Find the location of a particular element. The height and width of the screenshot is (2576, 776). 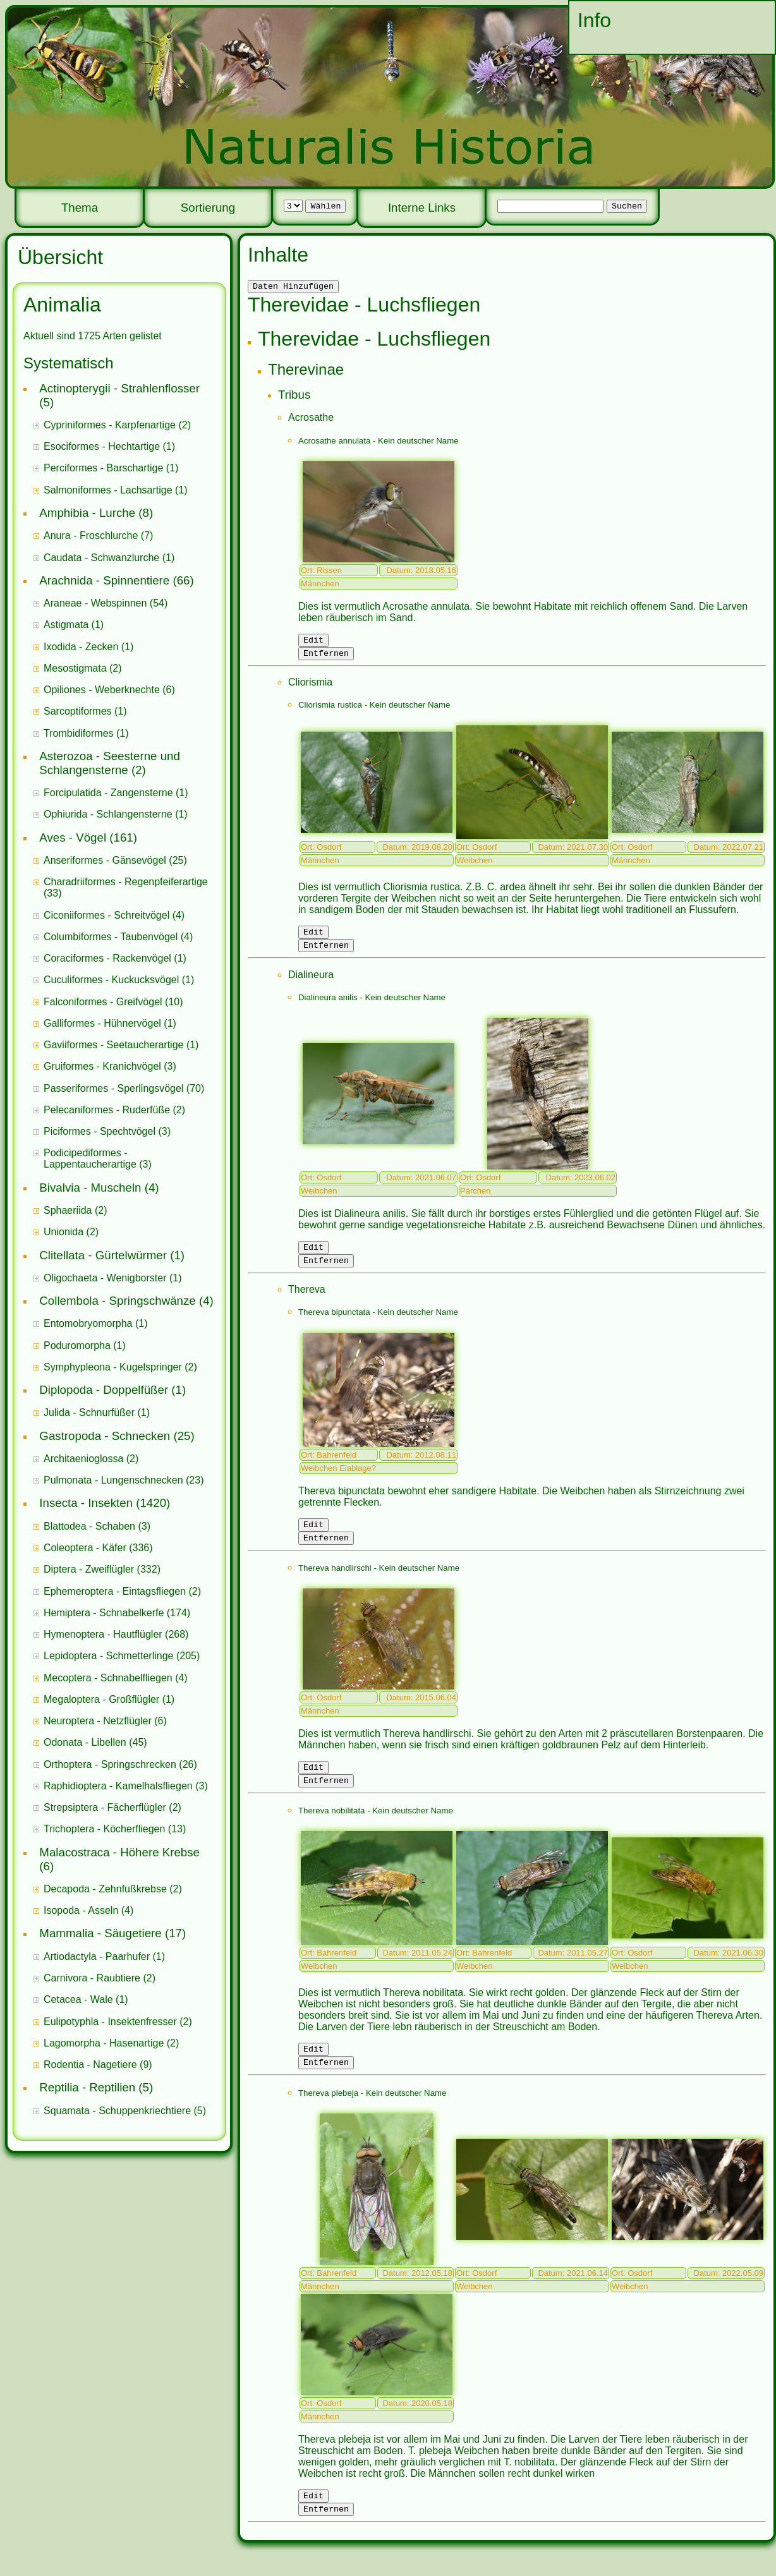

Forcipulatida - Zangensterne is located at coordinates (108, 792).